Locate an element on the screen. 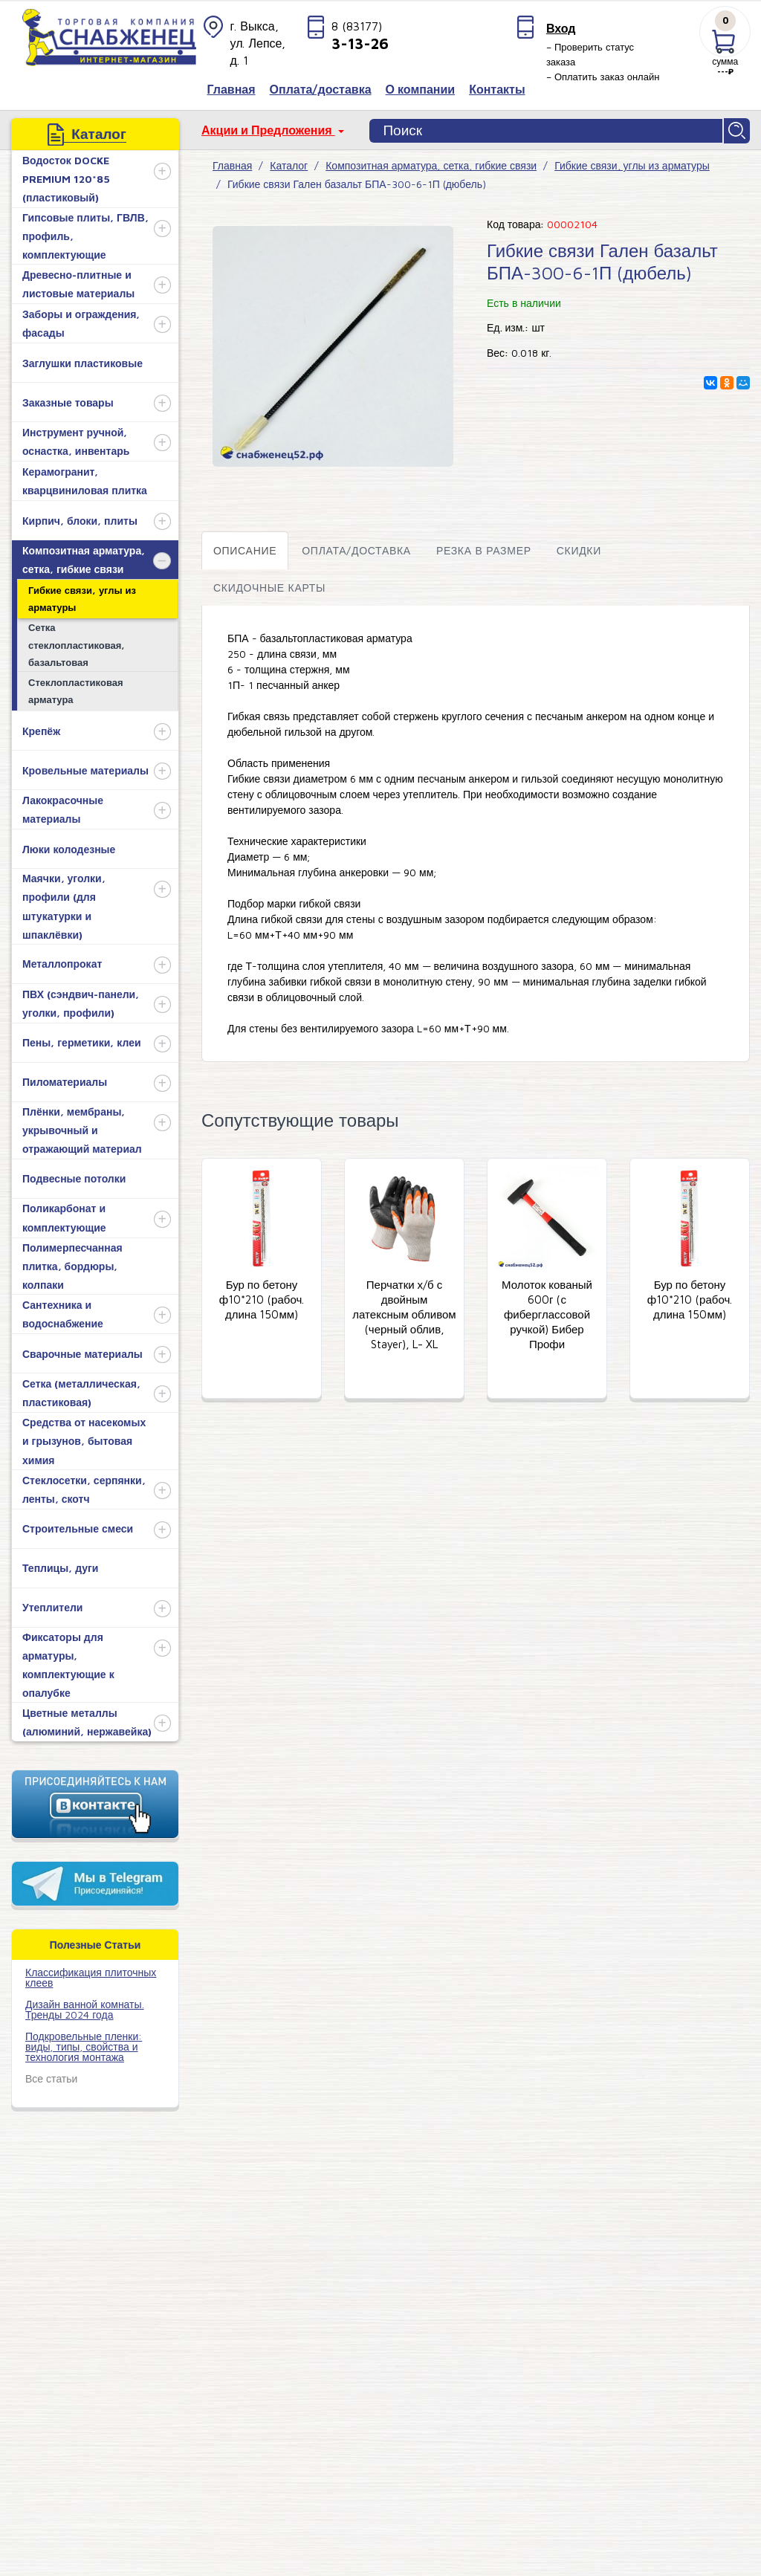 This screenshot has height=2576, width=761. Маячки, уголки, профили (для штукатурки и шпаклёвки) is located at coordinates (64, 904).